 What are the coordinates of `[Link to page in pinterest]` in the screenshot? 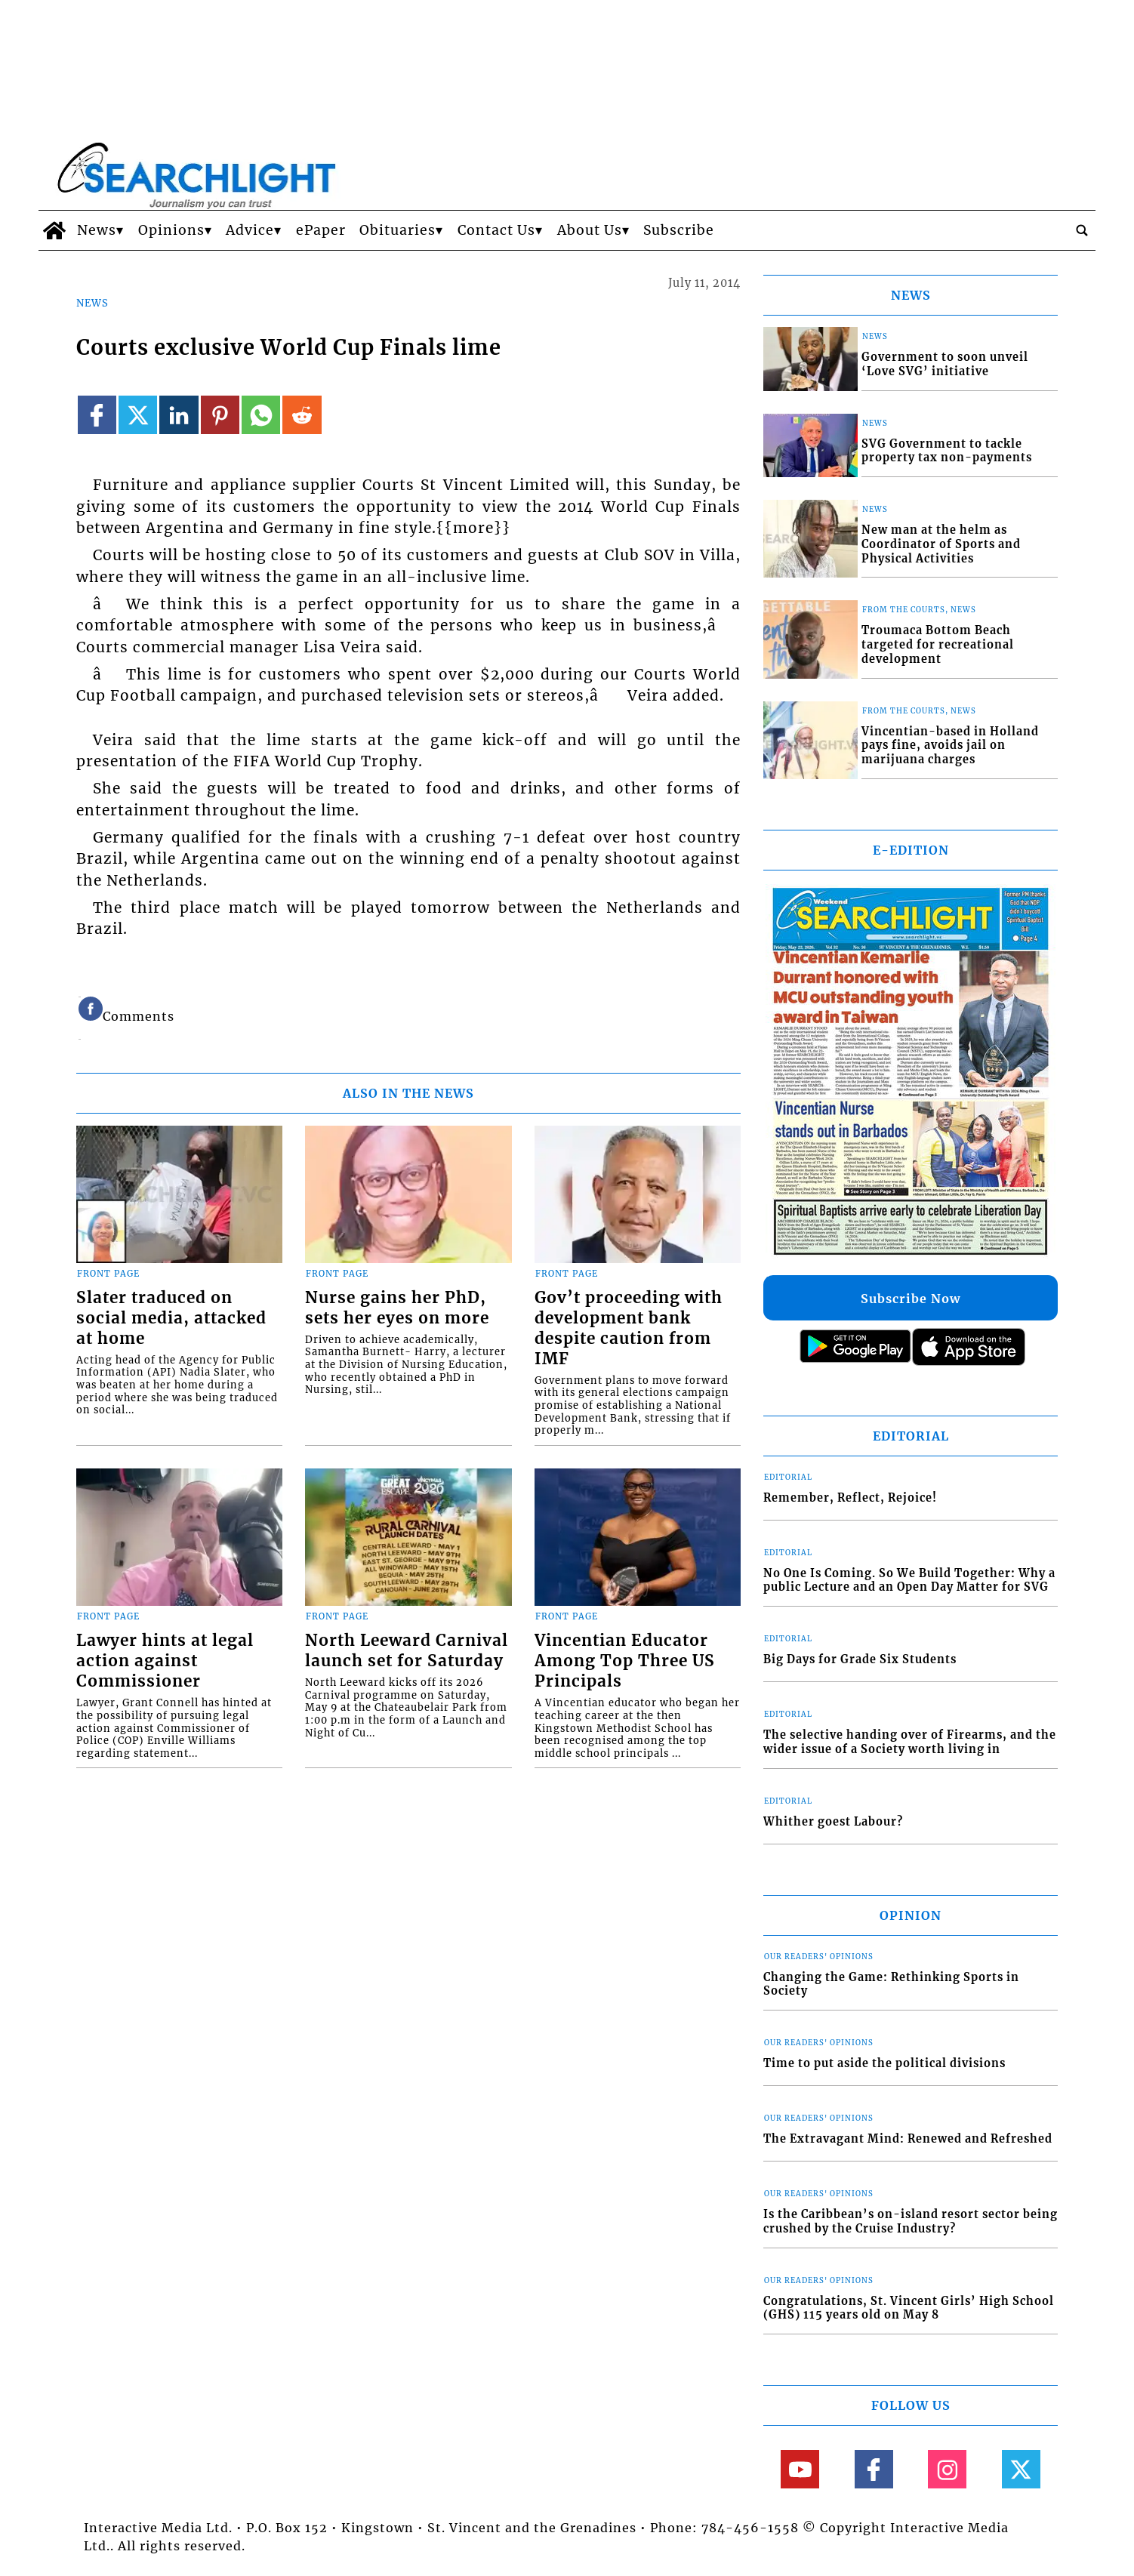 It's located at (220, 415).